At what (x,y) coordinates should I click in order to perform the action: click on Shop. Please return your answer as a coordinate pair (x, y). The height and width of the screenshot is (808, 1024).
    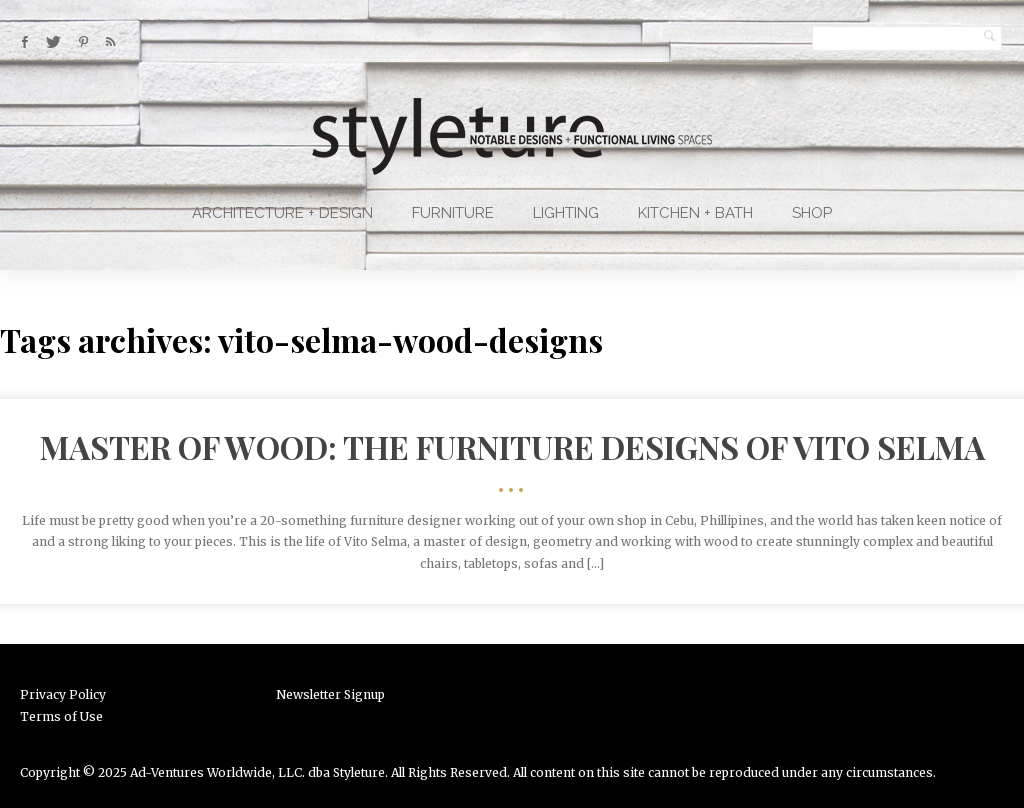
    Looking at the image, I should click on (812, 213).